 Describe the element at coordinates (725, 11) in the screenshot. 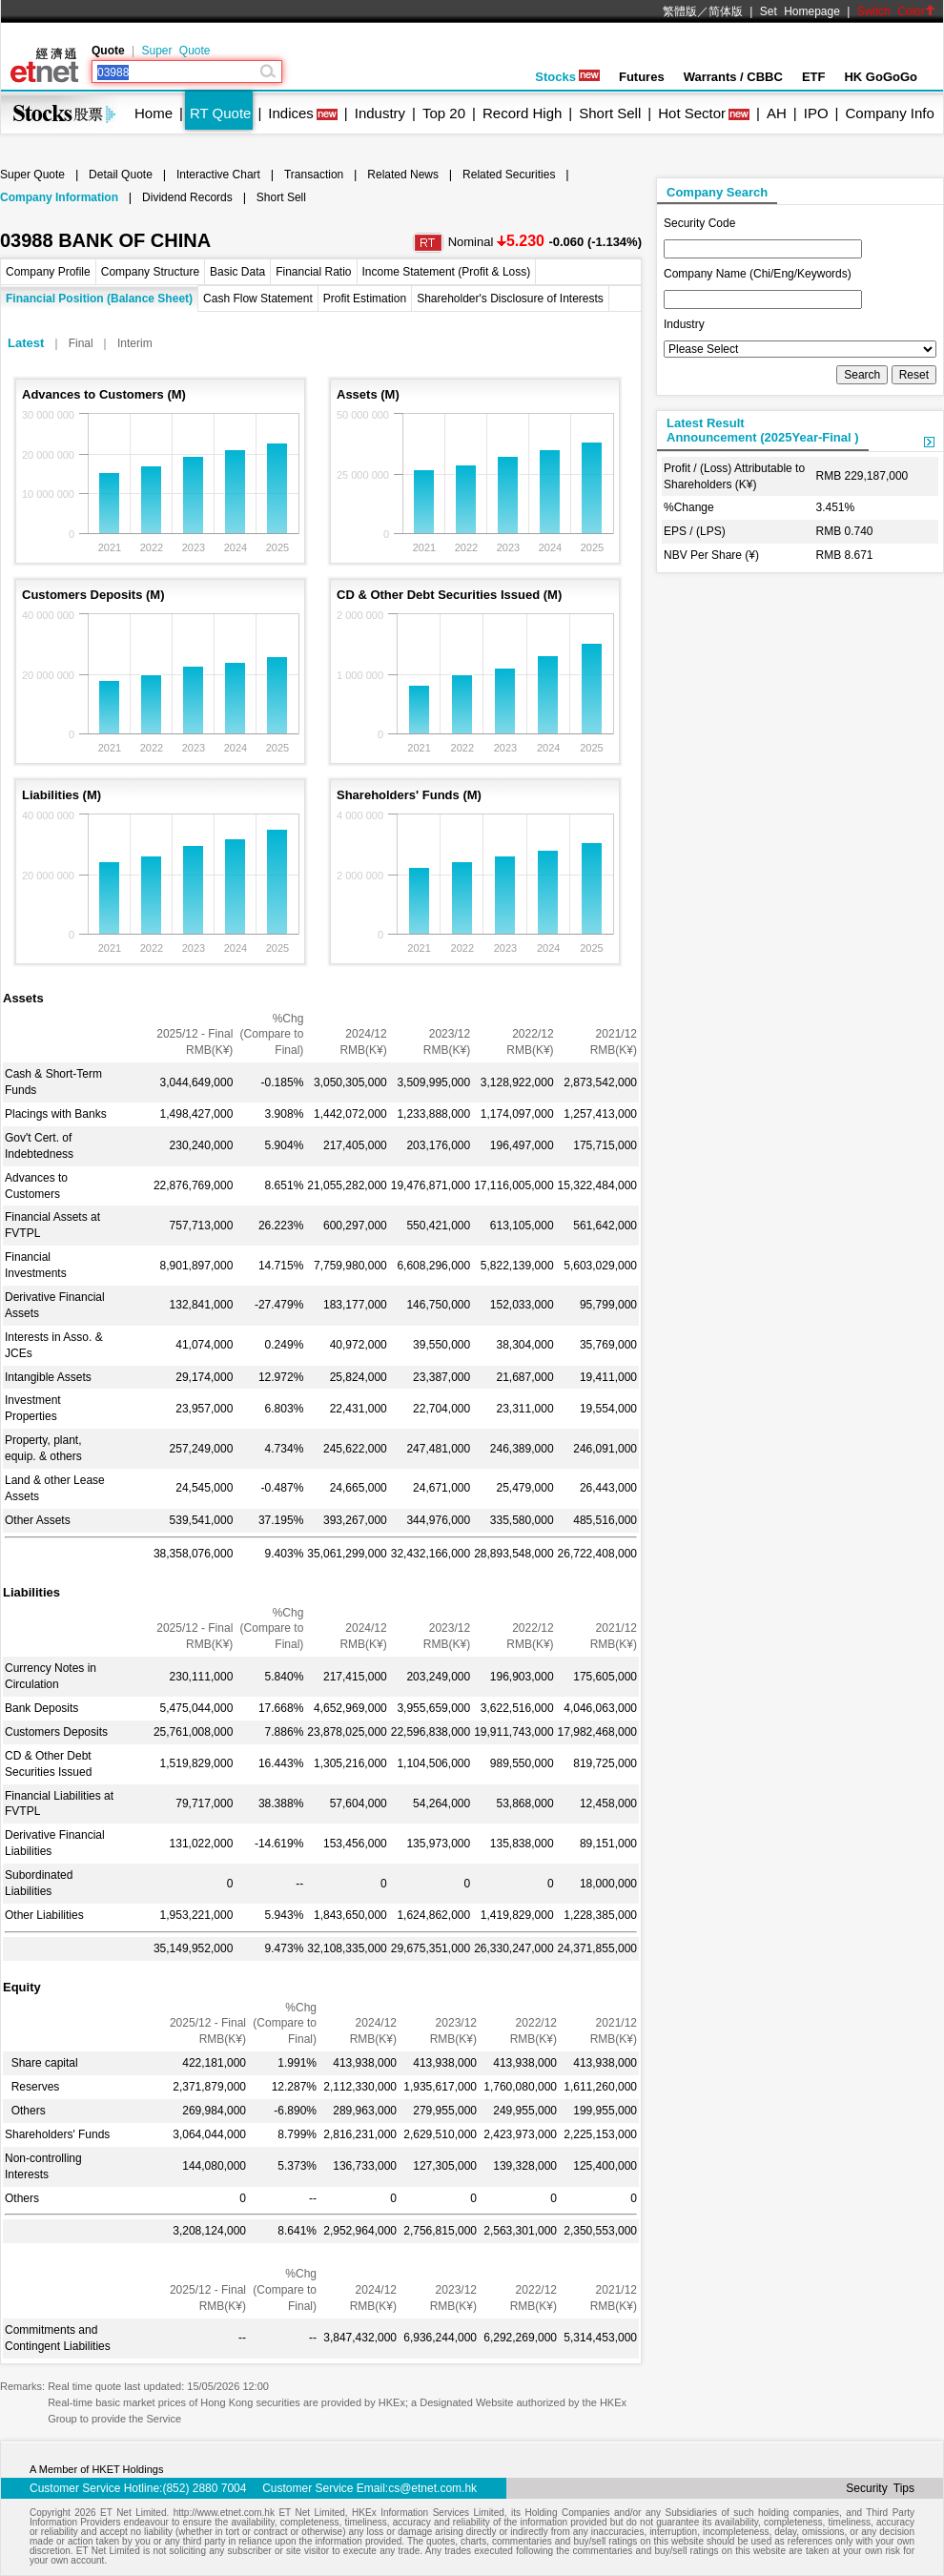

I see `简体版` at that location.